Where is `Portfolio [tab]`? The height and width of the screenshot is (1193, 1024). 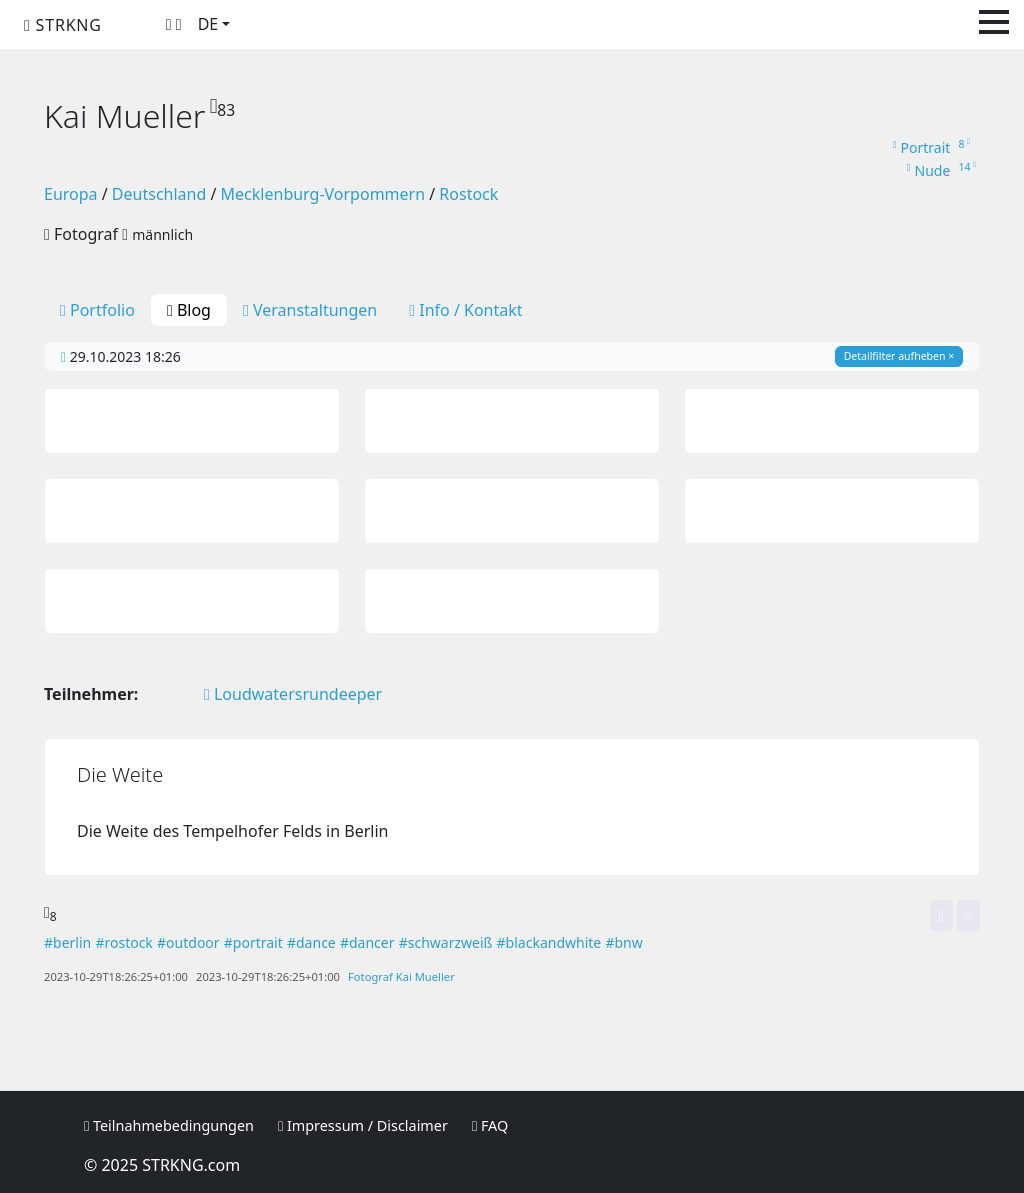 Portfolio [tab] is located at coordinates (97, 310).